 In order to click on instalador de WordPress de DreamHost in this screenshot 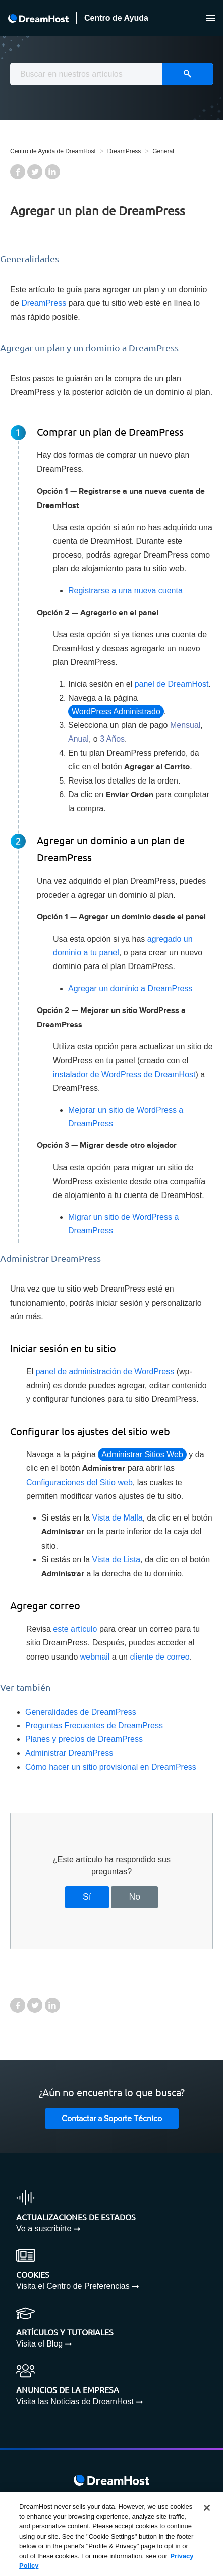, I will do `click(124, 1074)`.